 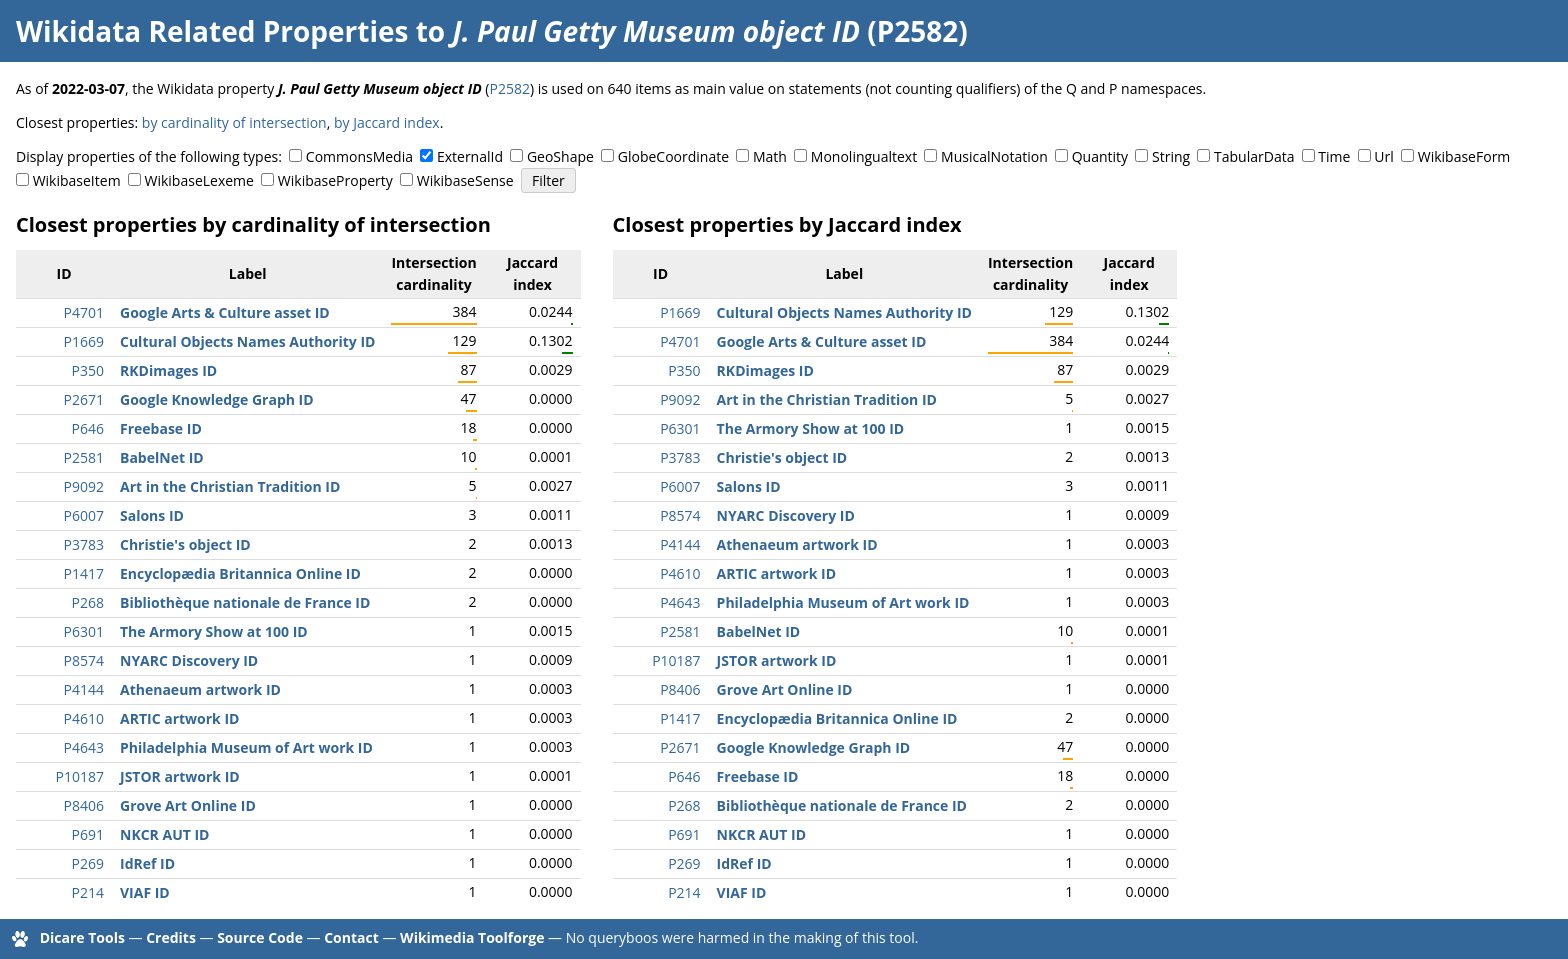 What do you see at coordinates (199, 180) in the screenshot?
I see `WikibaseLexeme` at bounding box center [199, 180].